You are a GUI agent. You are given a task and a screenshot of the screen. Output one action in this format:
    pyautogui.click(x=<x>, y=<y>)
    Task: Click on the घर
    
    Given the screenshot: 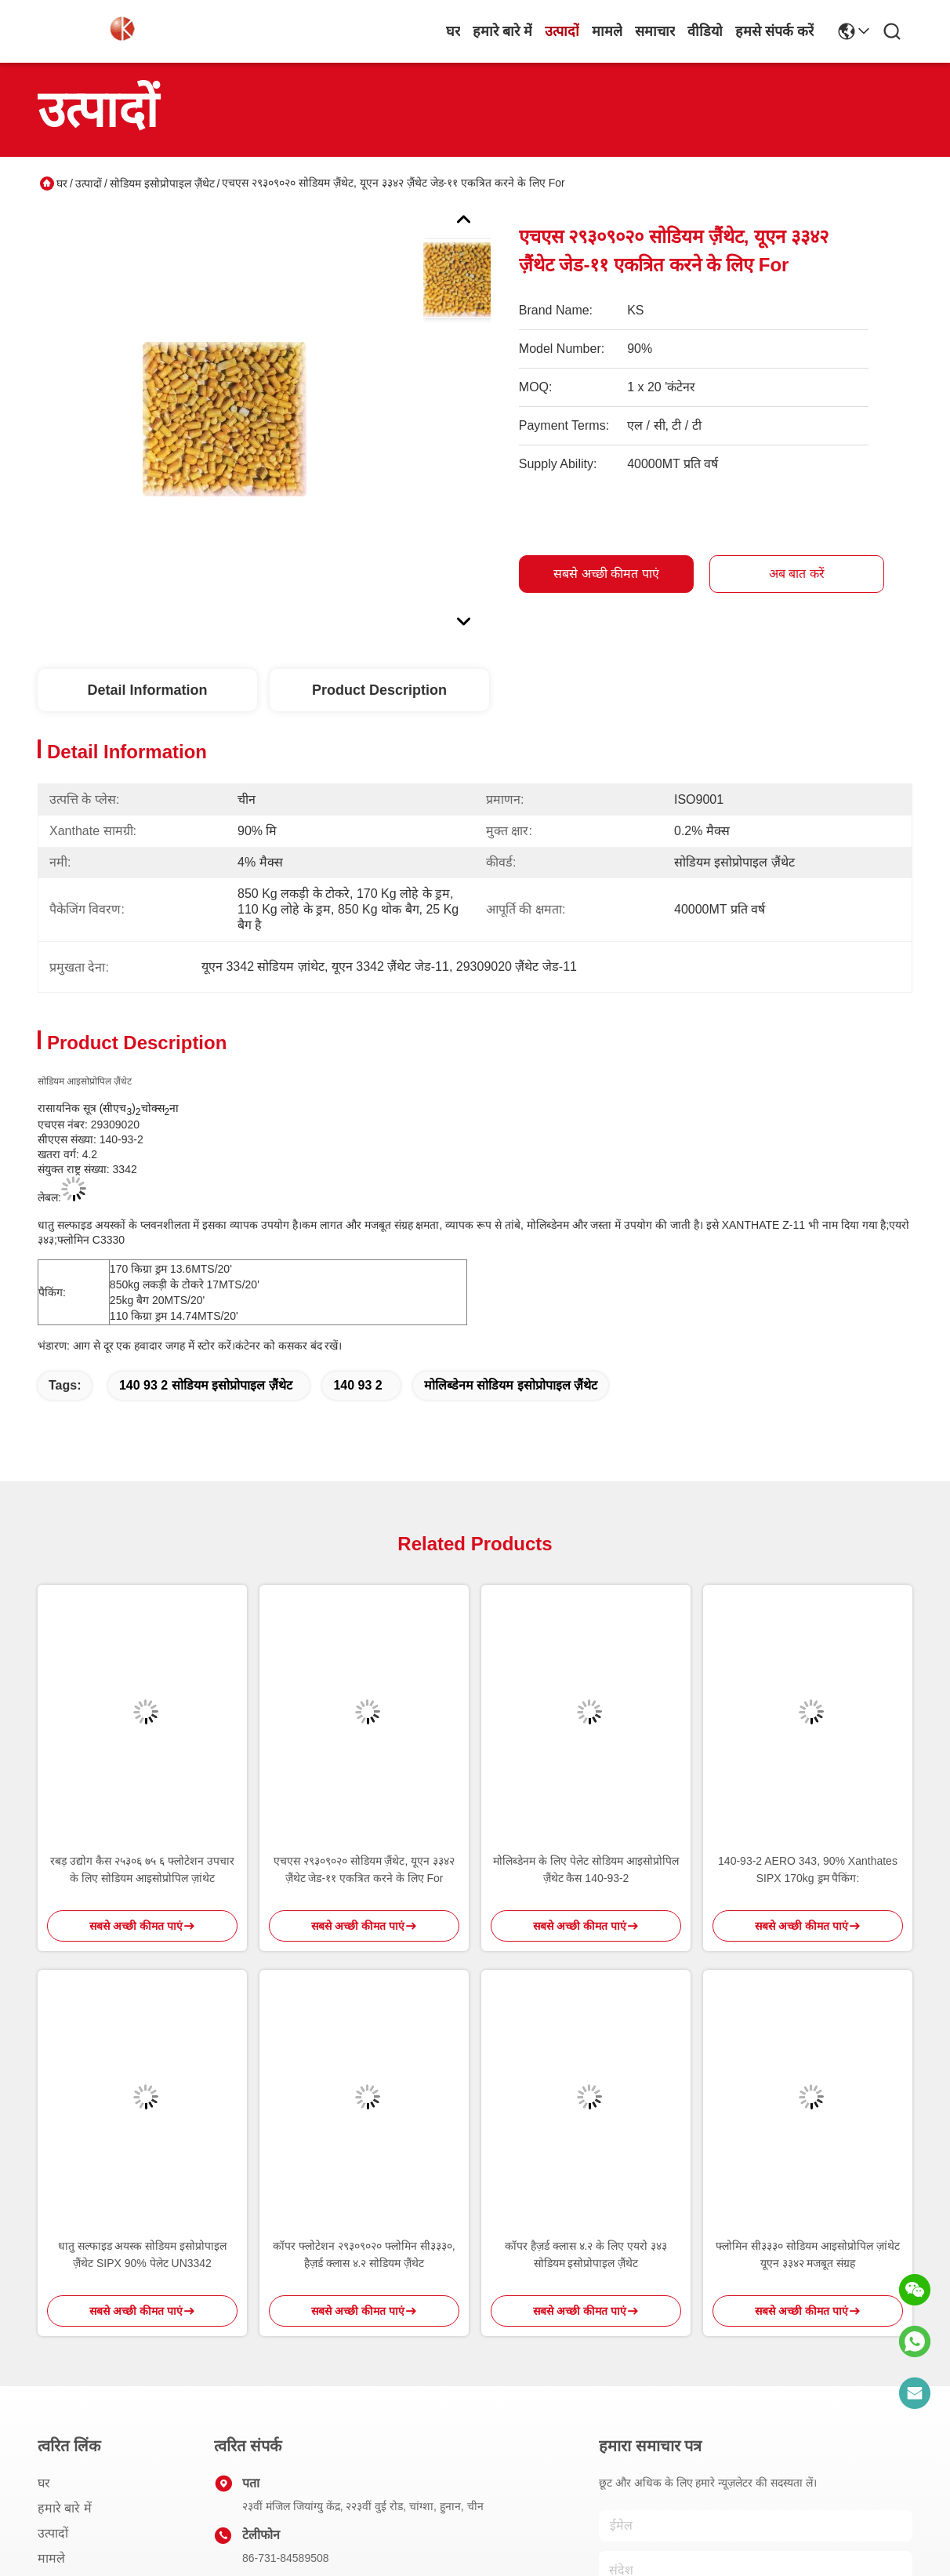 What is the action you would take?
    pyautogui.click(x=453, y=31)
    